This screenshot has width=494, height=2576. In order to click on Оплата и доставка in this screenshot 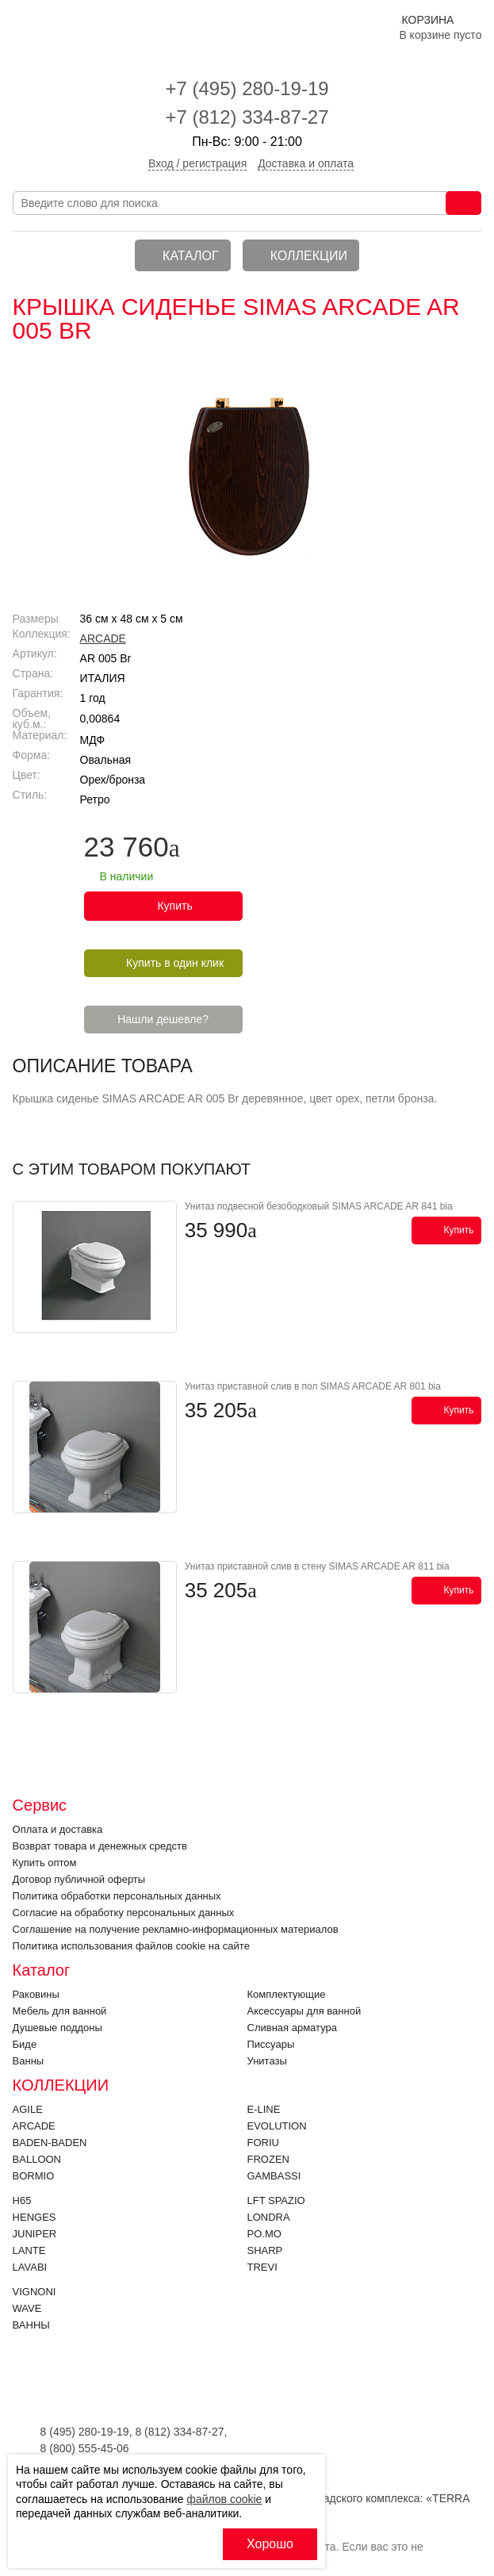, I will do `click(58, 1829)`.